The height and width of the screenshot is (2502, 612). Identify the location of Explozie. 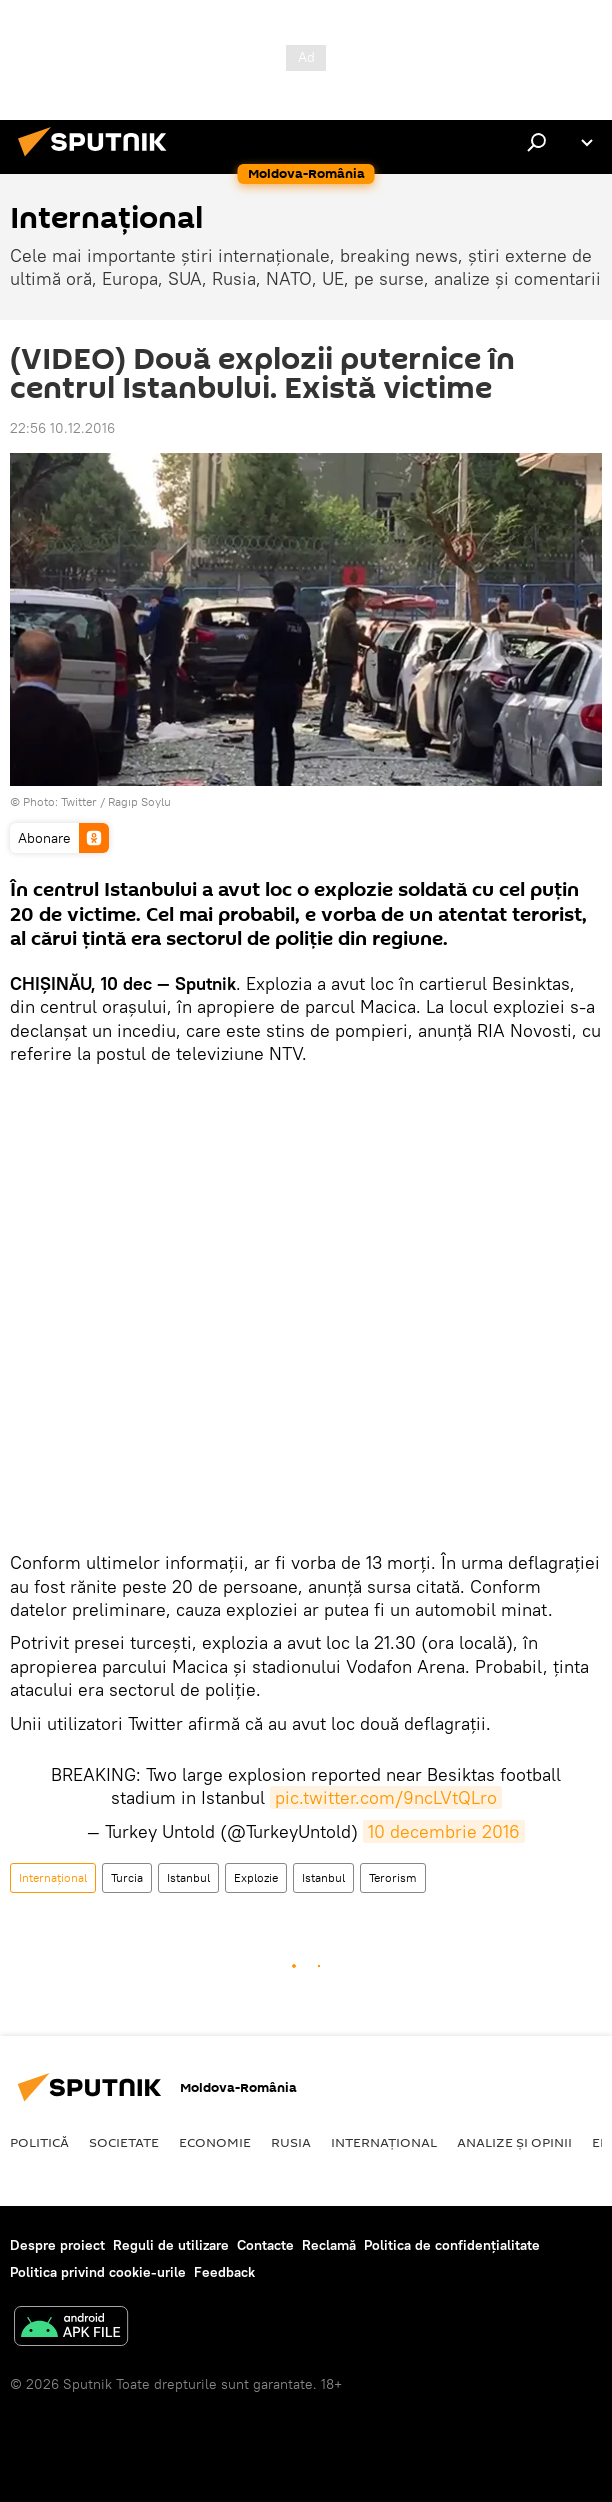
(256, 1877).